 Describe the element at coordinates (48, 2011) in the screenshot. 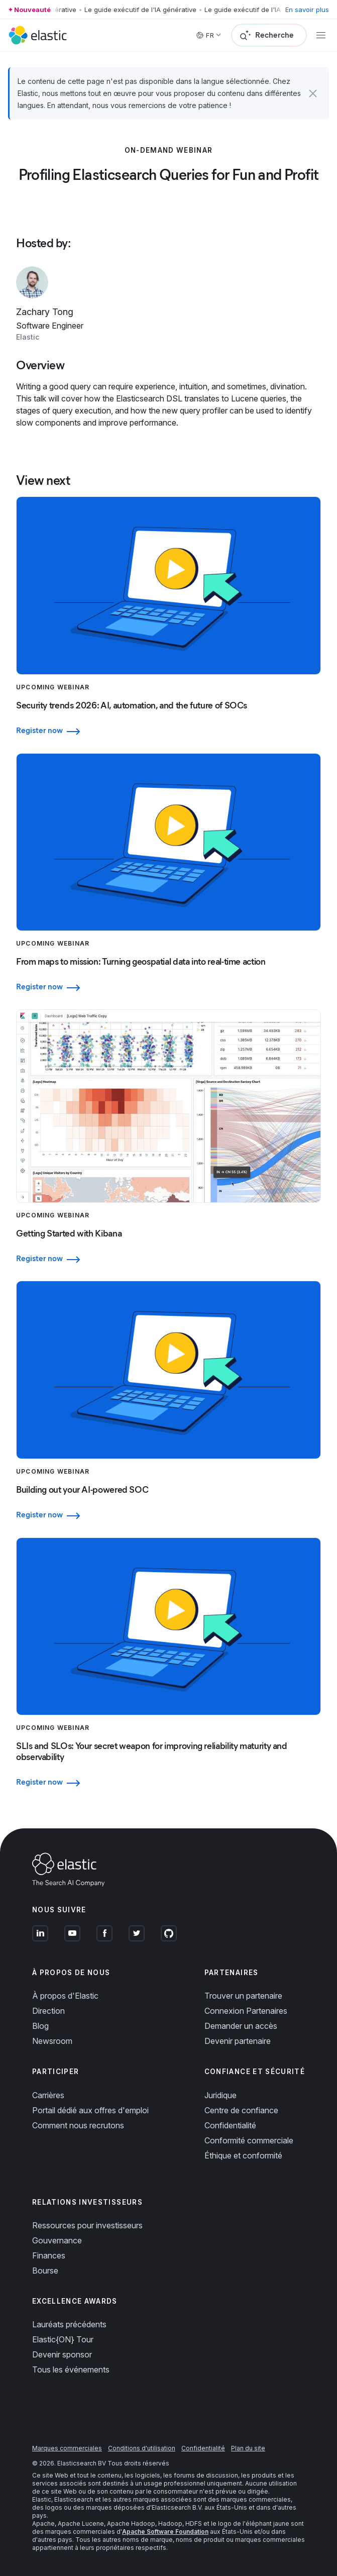

I see `Direction` at that location.